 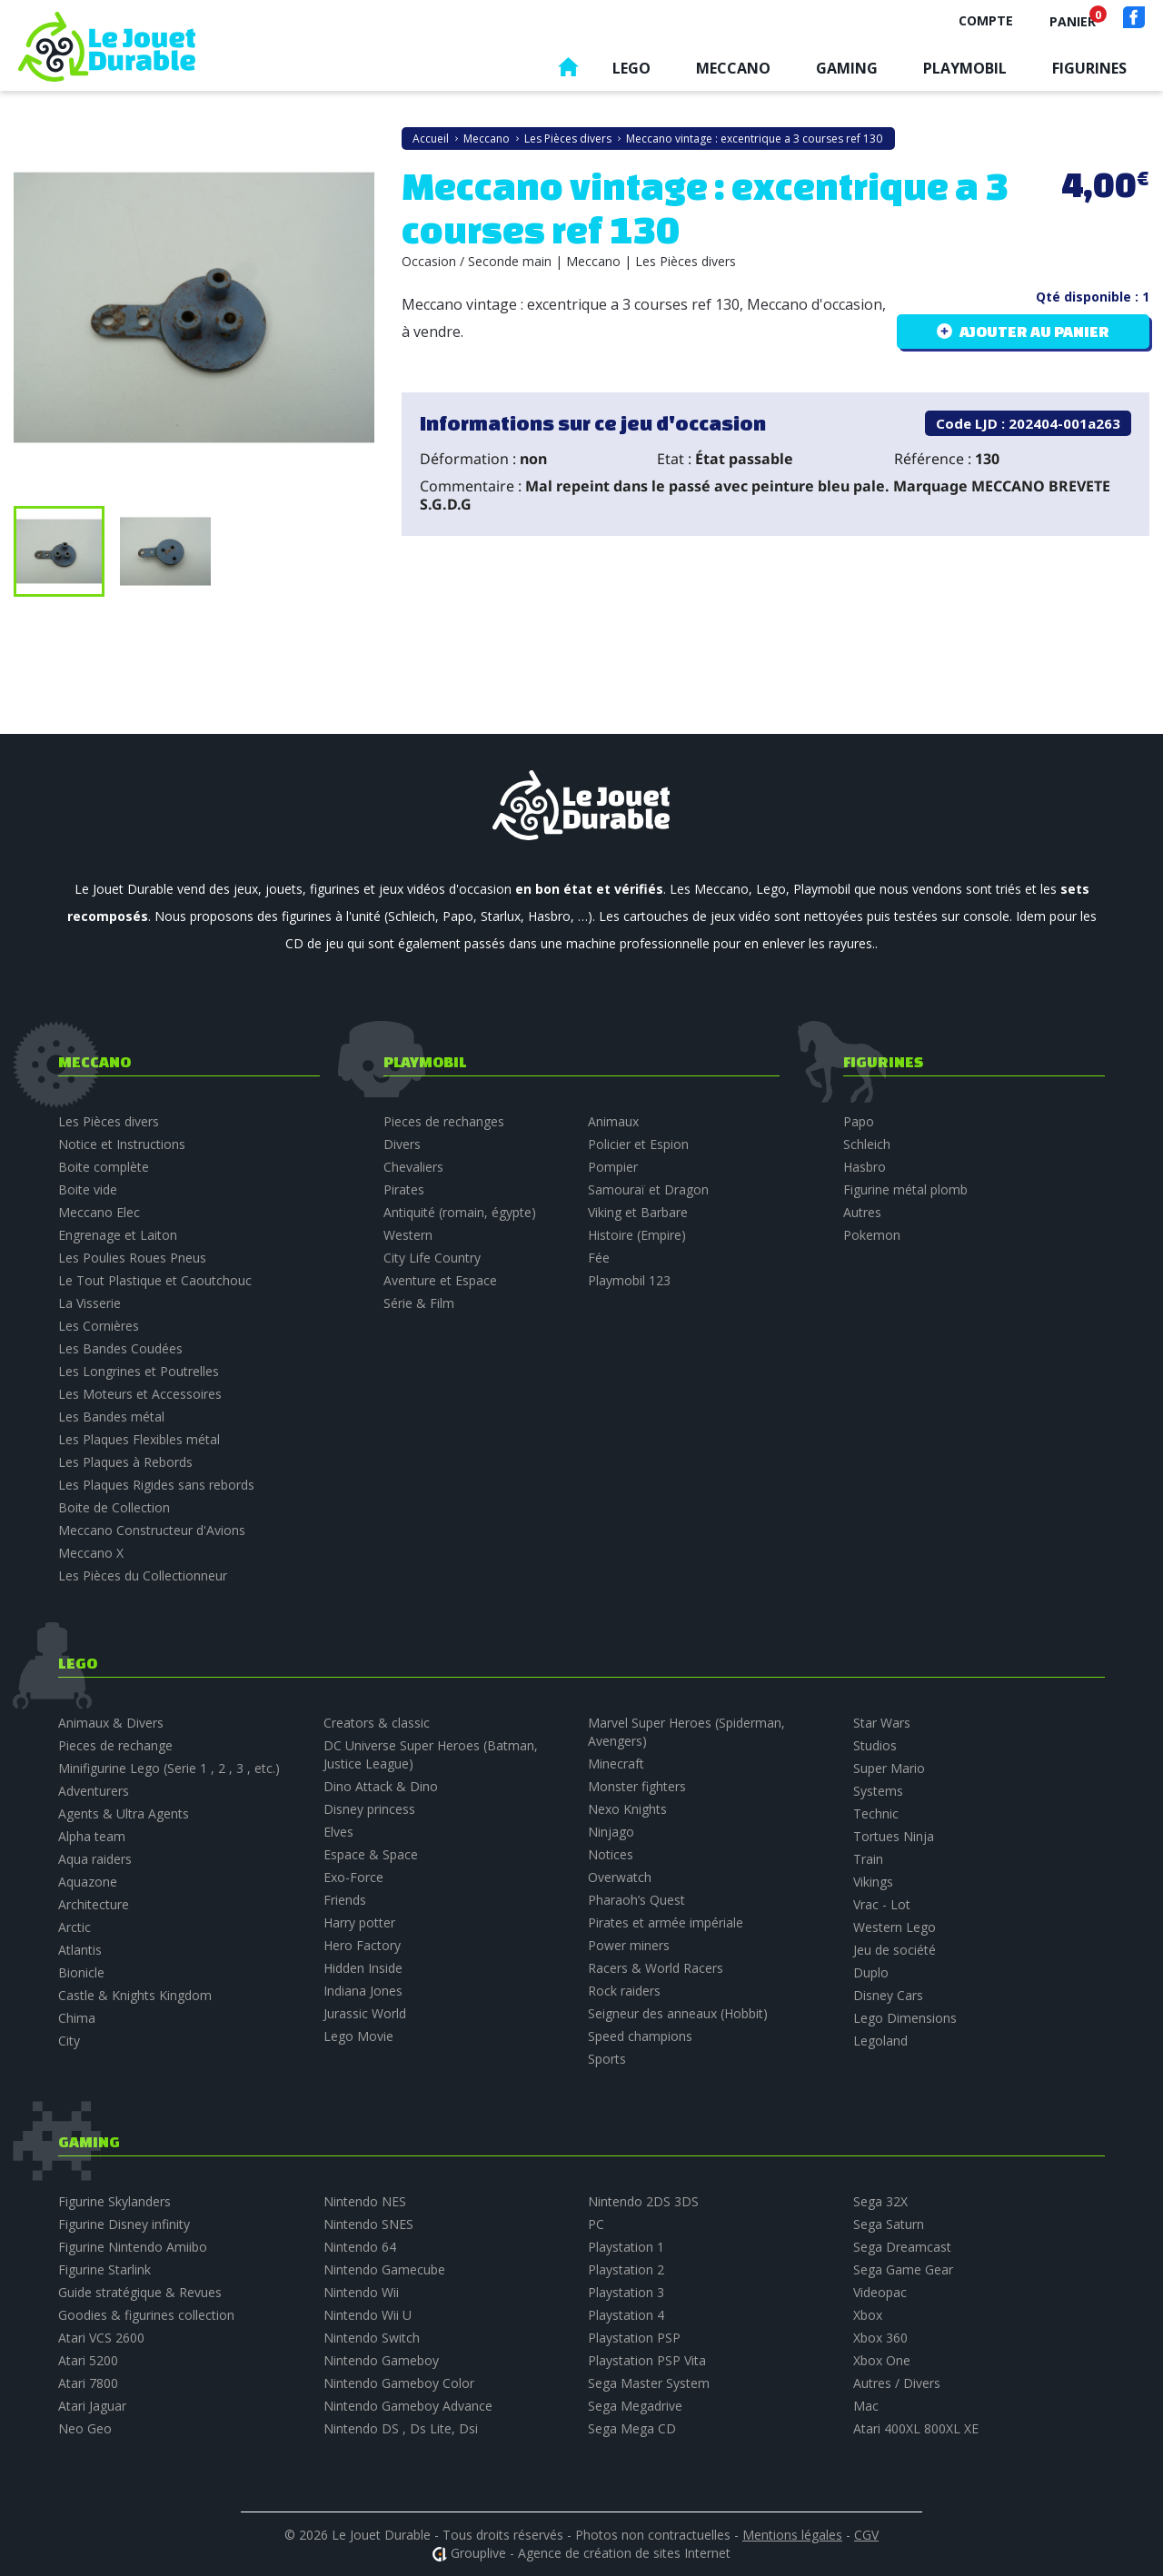 I want to click on Vikings, so click(x=873, y=1881).